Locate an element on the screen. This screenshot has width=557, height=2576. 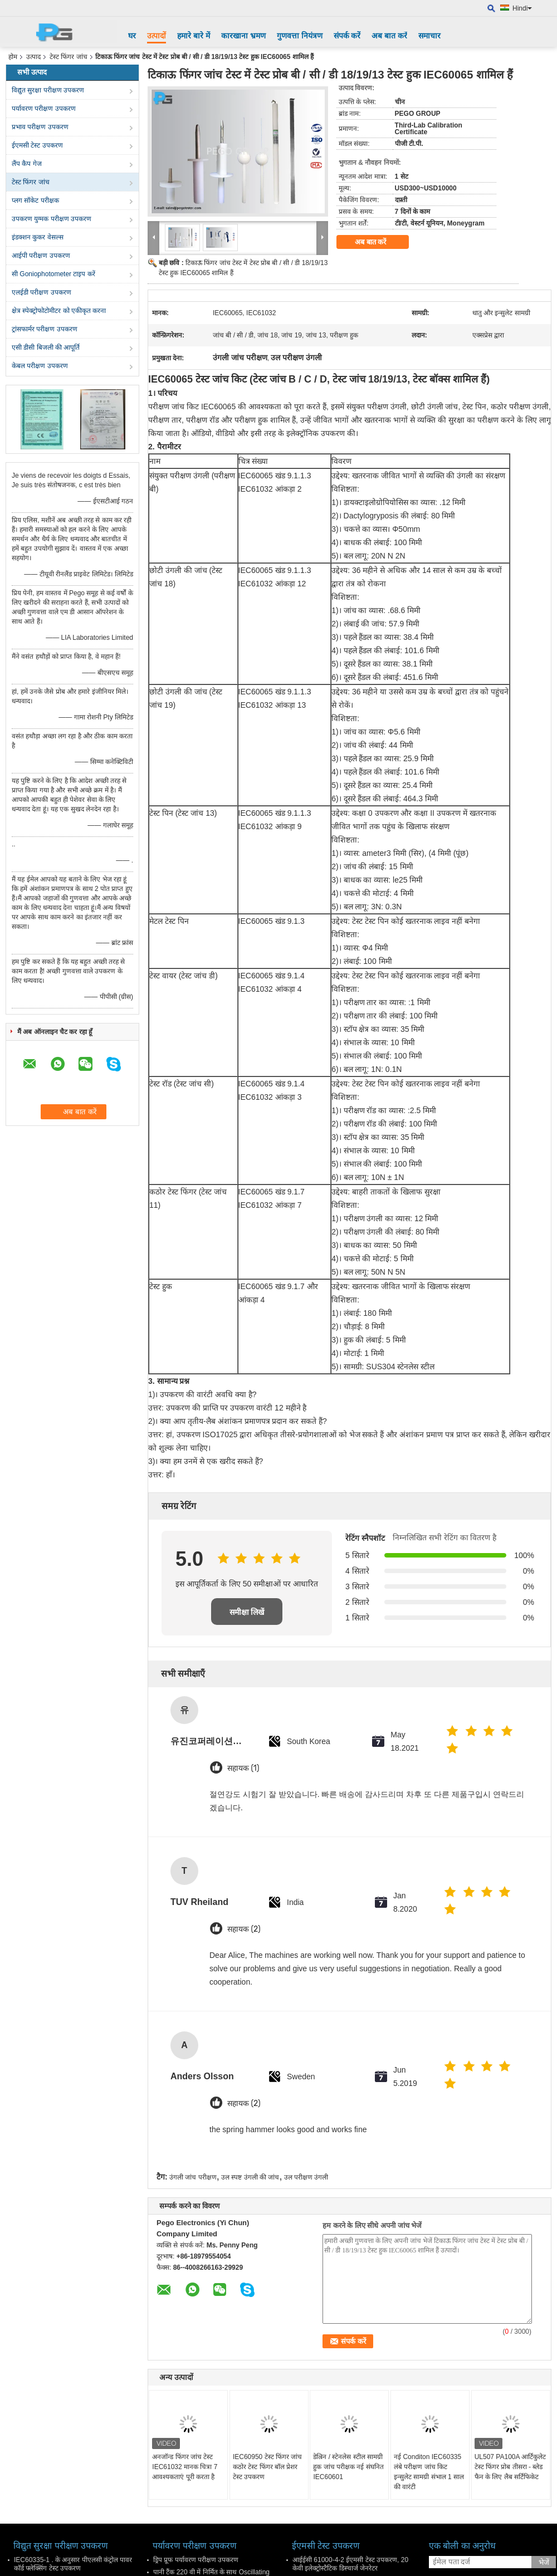
उल परीक्षण उंगली is located at coordinates (306, 2177).